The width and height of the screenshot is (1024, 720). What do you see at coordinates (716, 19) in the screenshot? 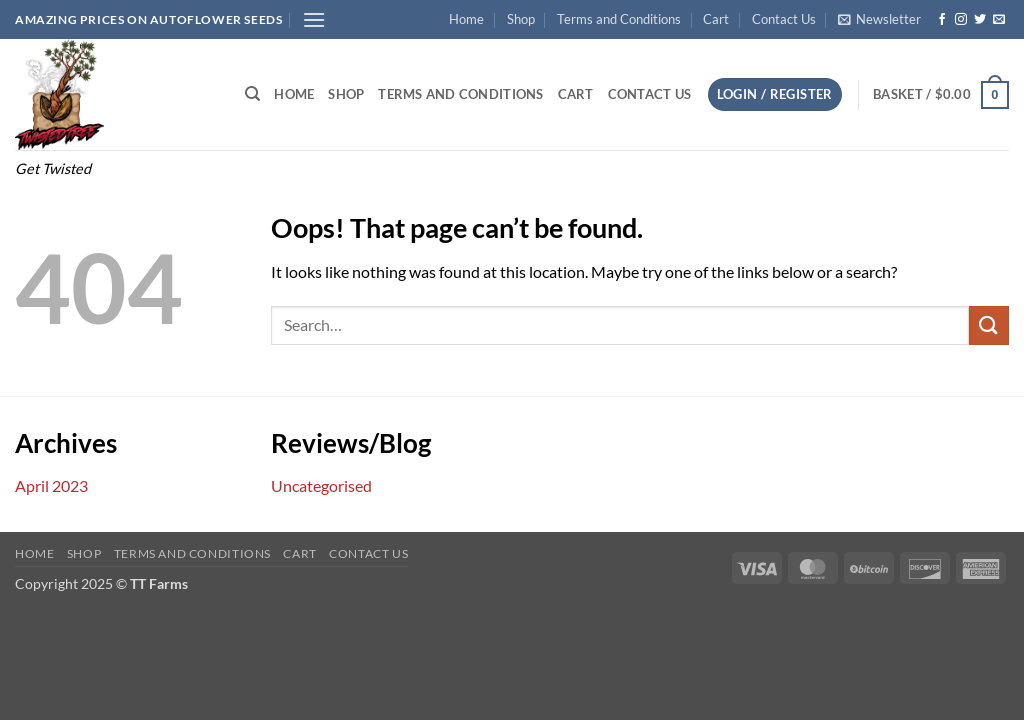
I see `Cart` at bounding box center [716, 19].